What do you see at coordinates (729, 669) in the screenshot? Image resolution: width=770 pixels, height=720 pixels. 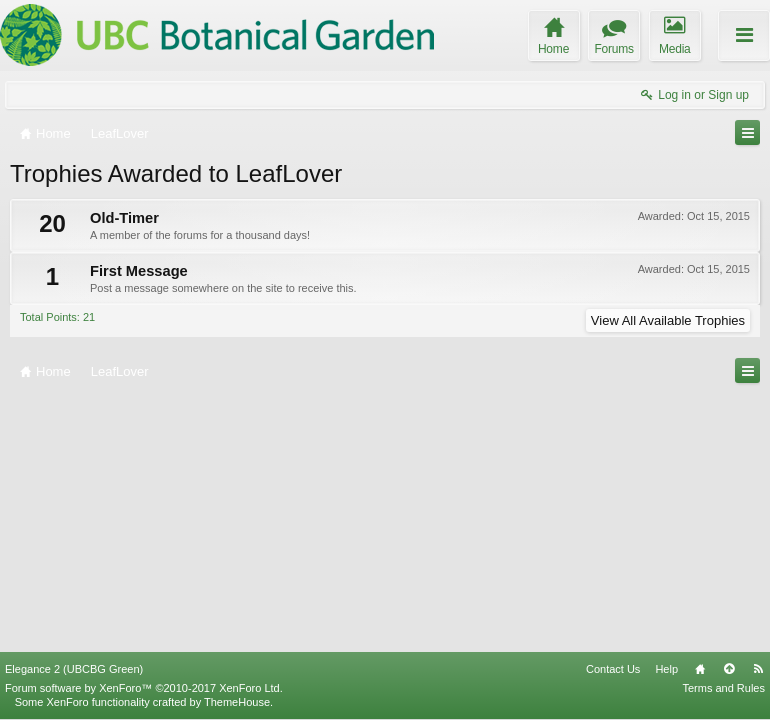 I see `Top` at bounding box center [729, 669].